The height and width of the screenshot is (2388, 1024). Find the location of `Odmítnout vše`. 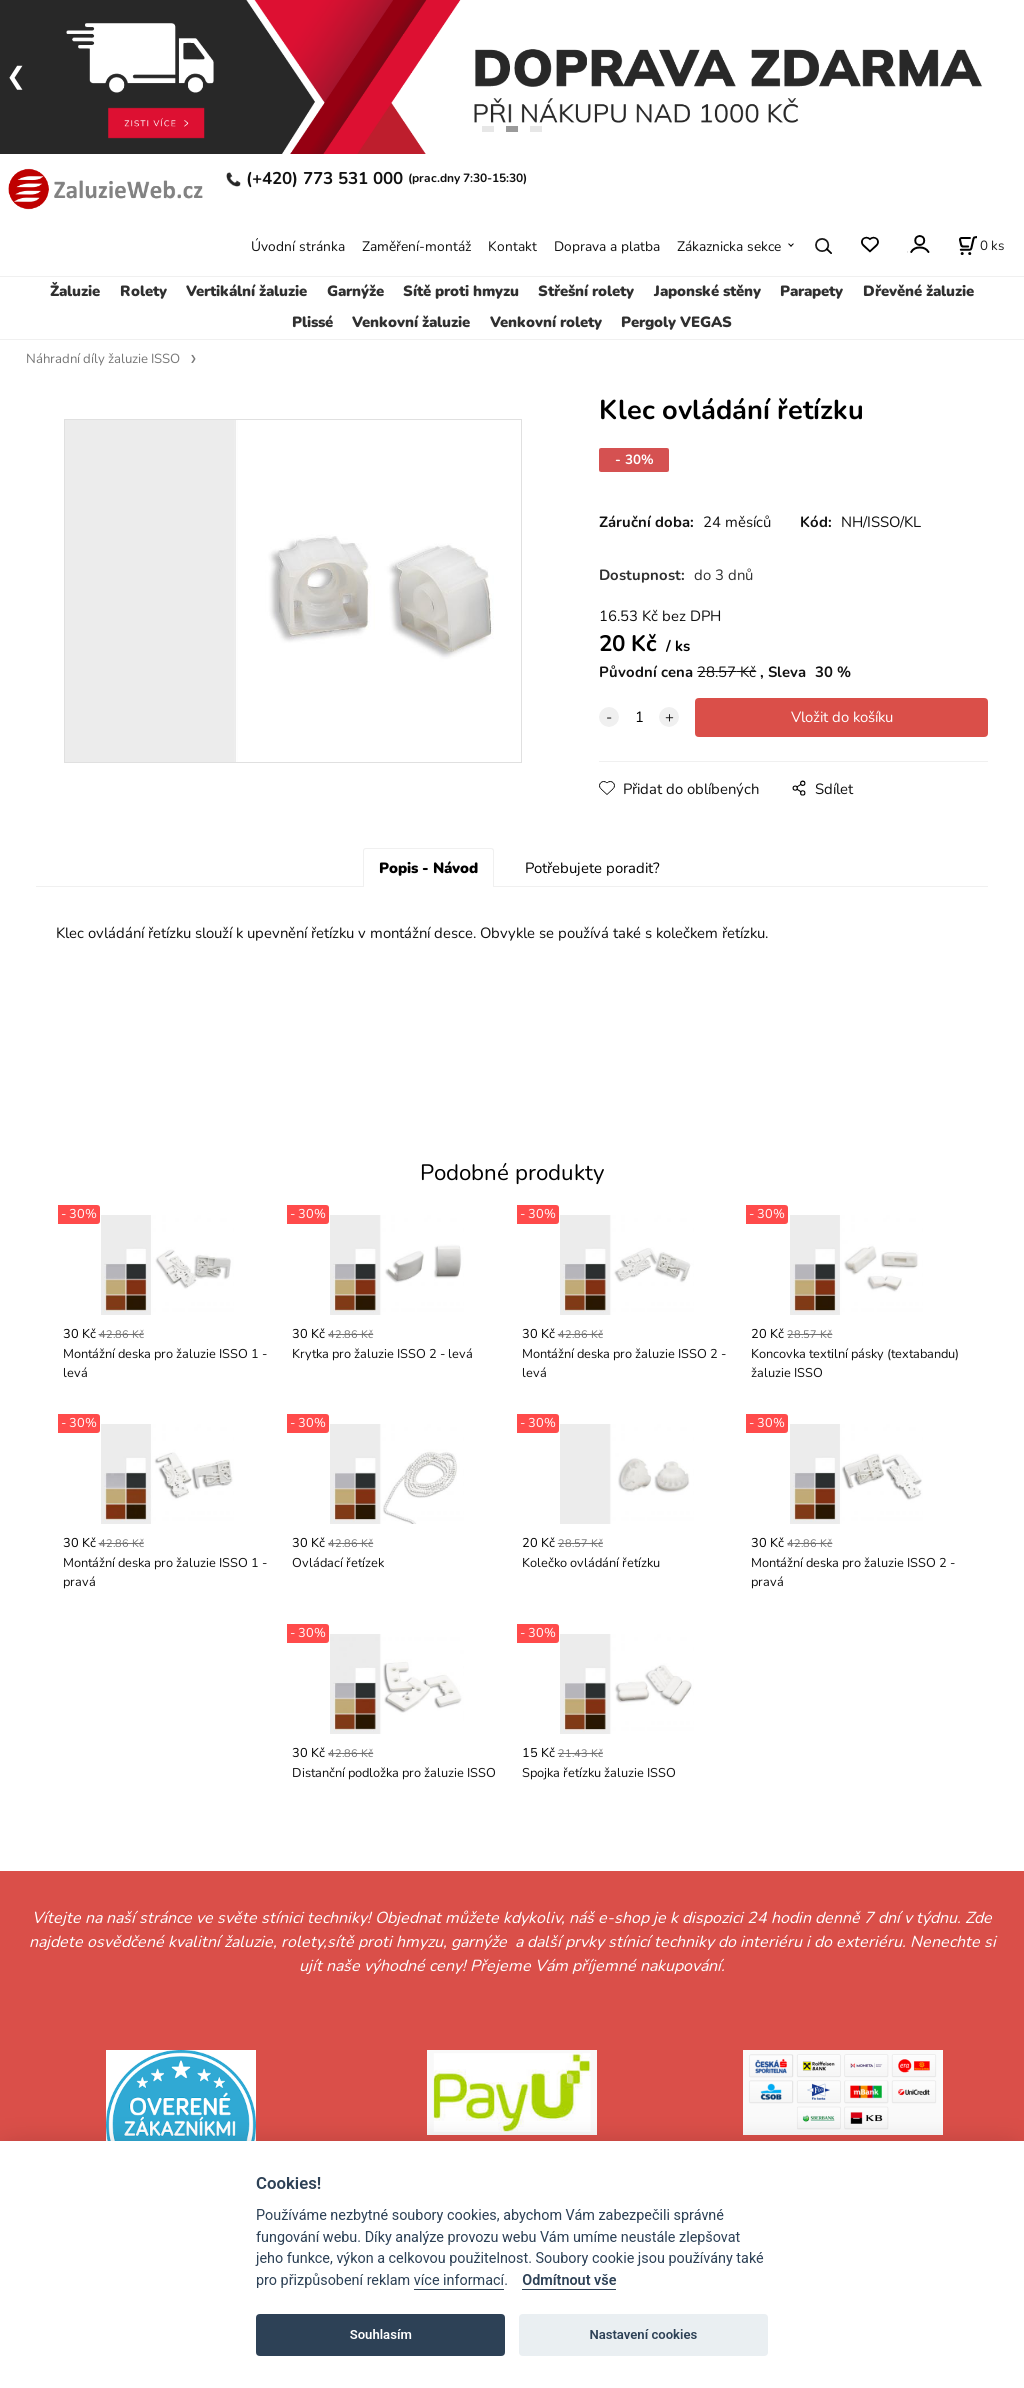

Odmítnout vše is located at coordinates (569, 2280).